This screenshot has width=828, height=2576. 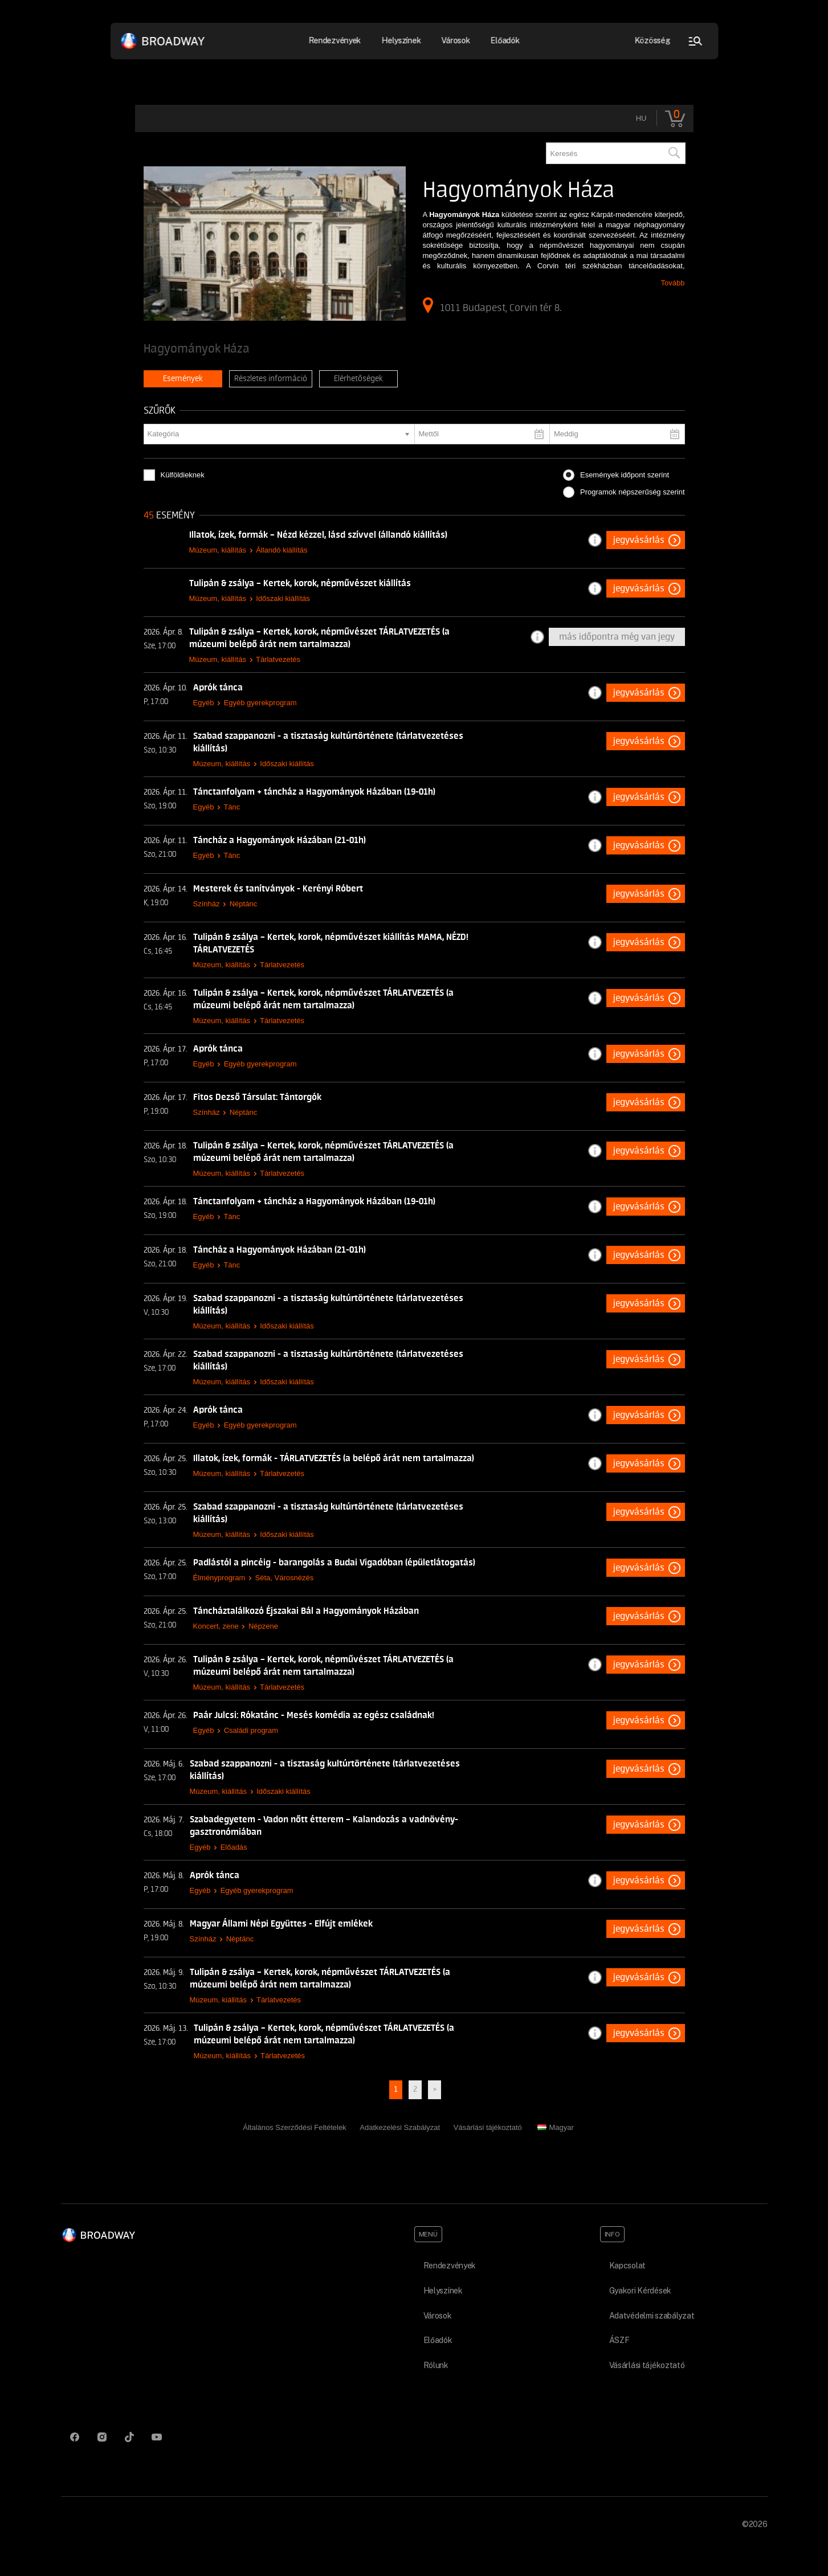 I want to click on Tovább, so click(x=673, y=283).